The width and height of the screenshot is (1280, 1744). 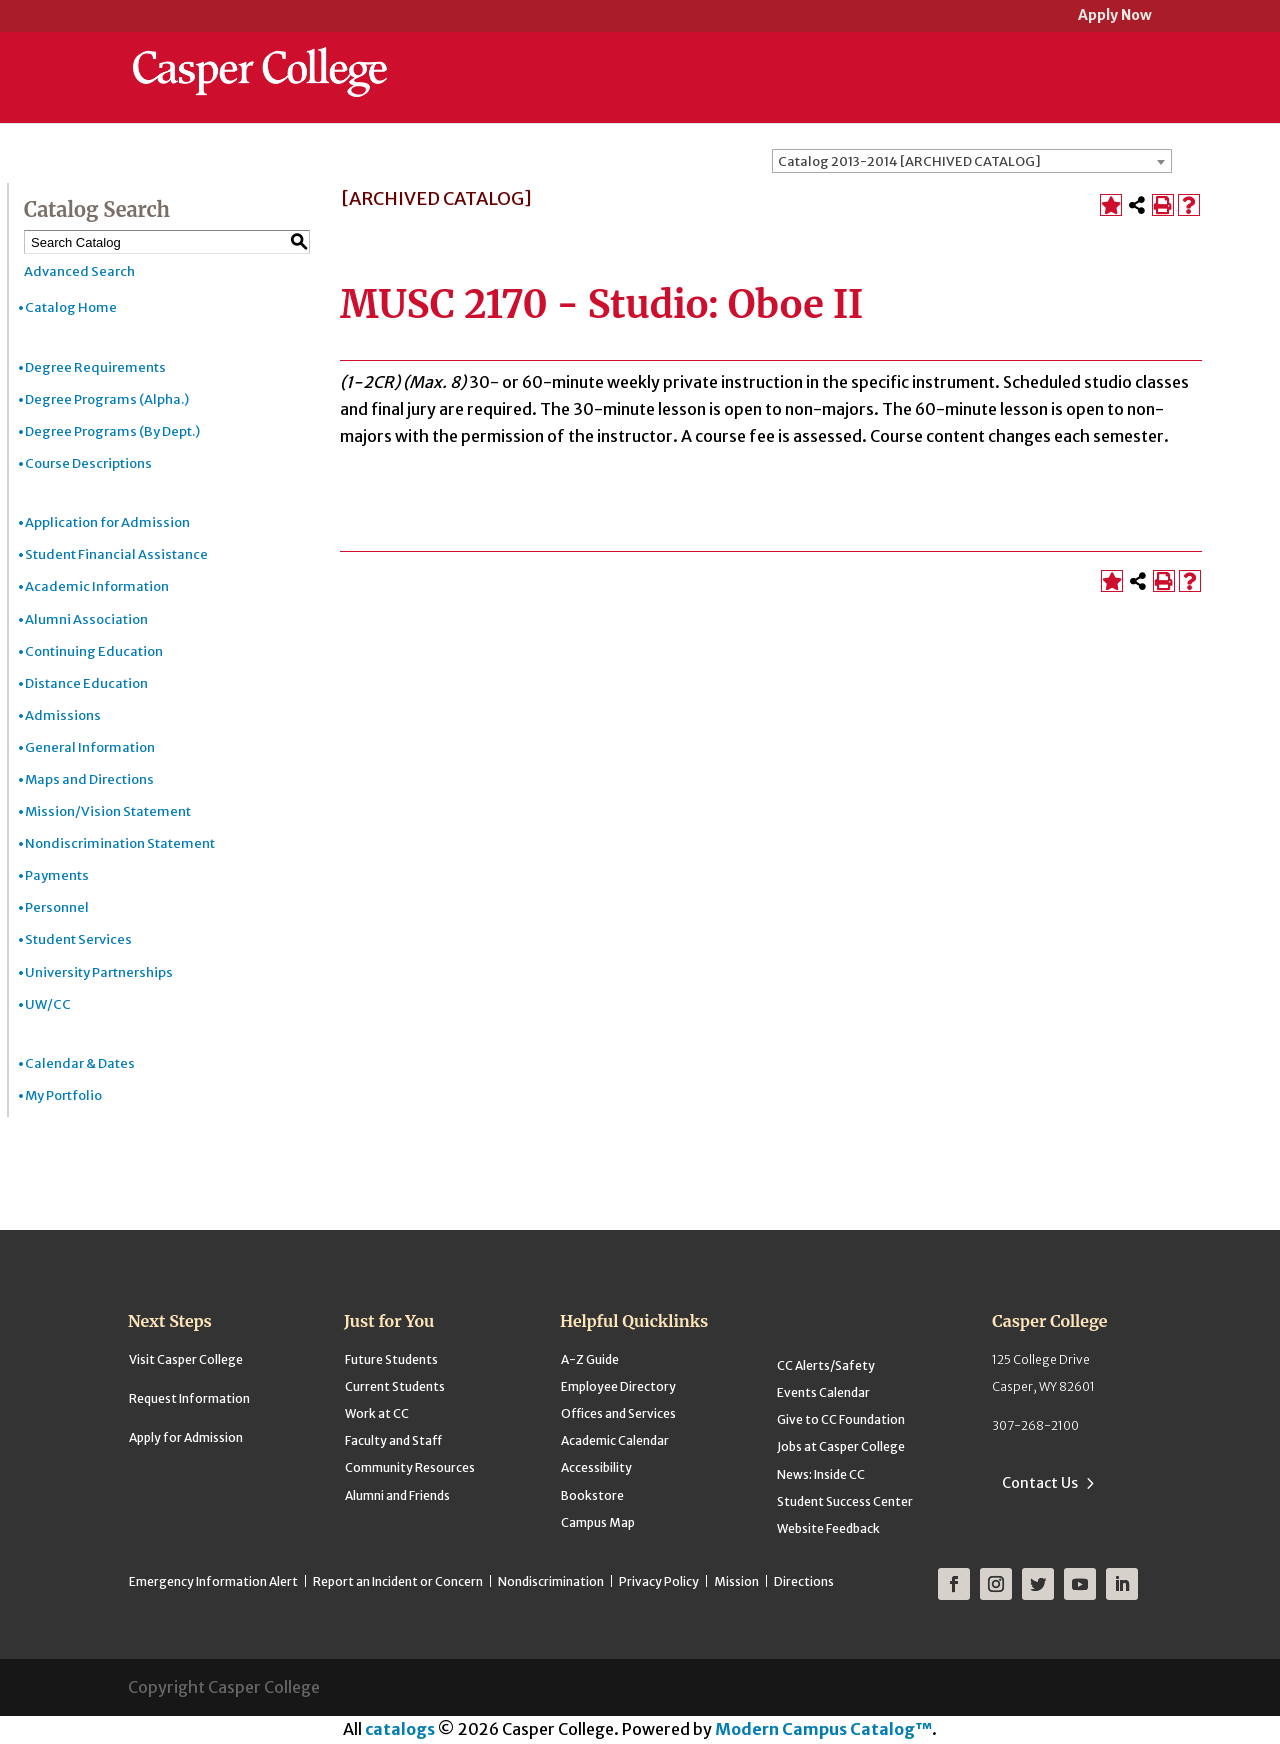 What do you see at coordinates (841, 1419) in the screenshot?
I see `Give to CC Foundation` at bounding box center [841, 1419].